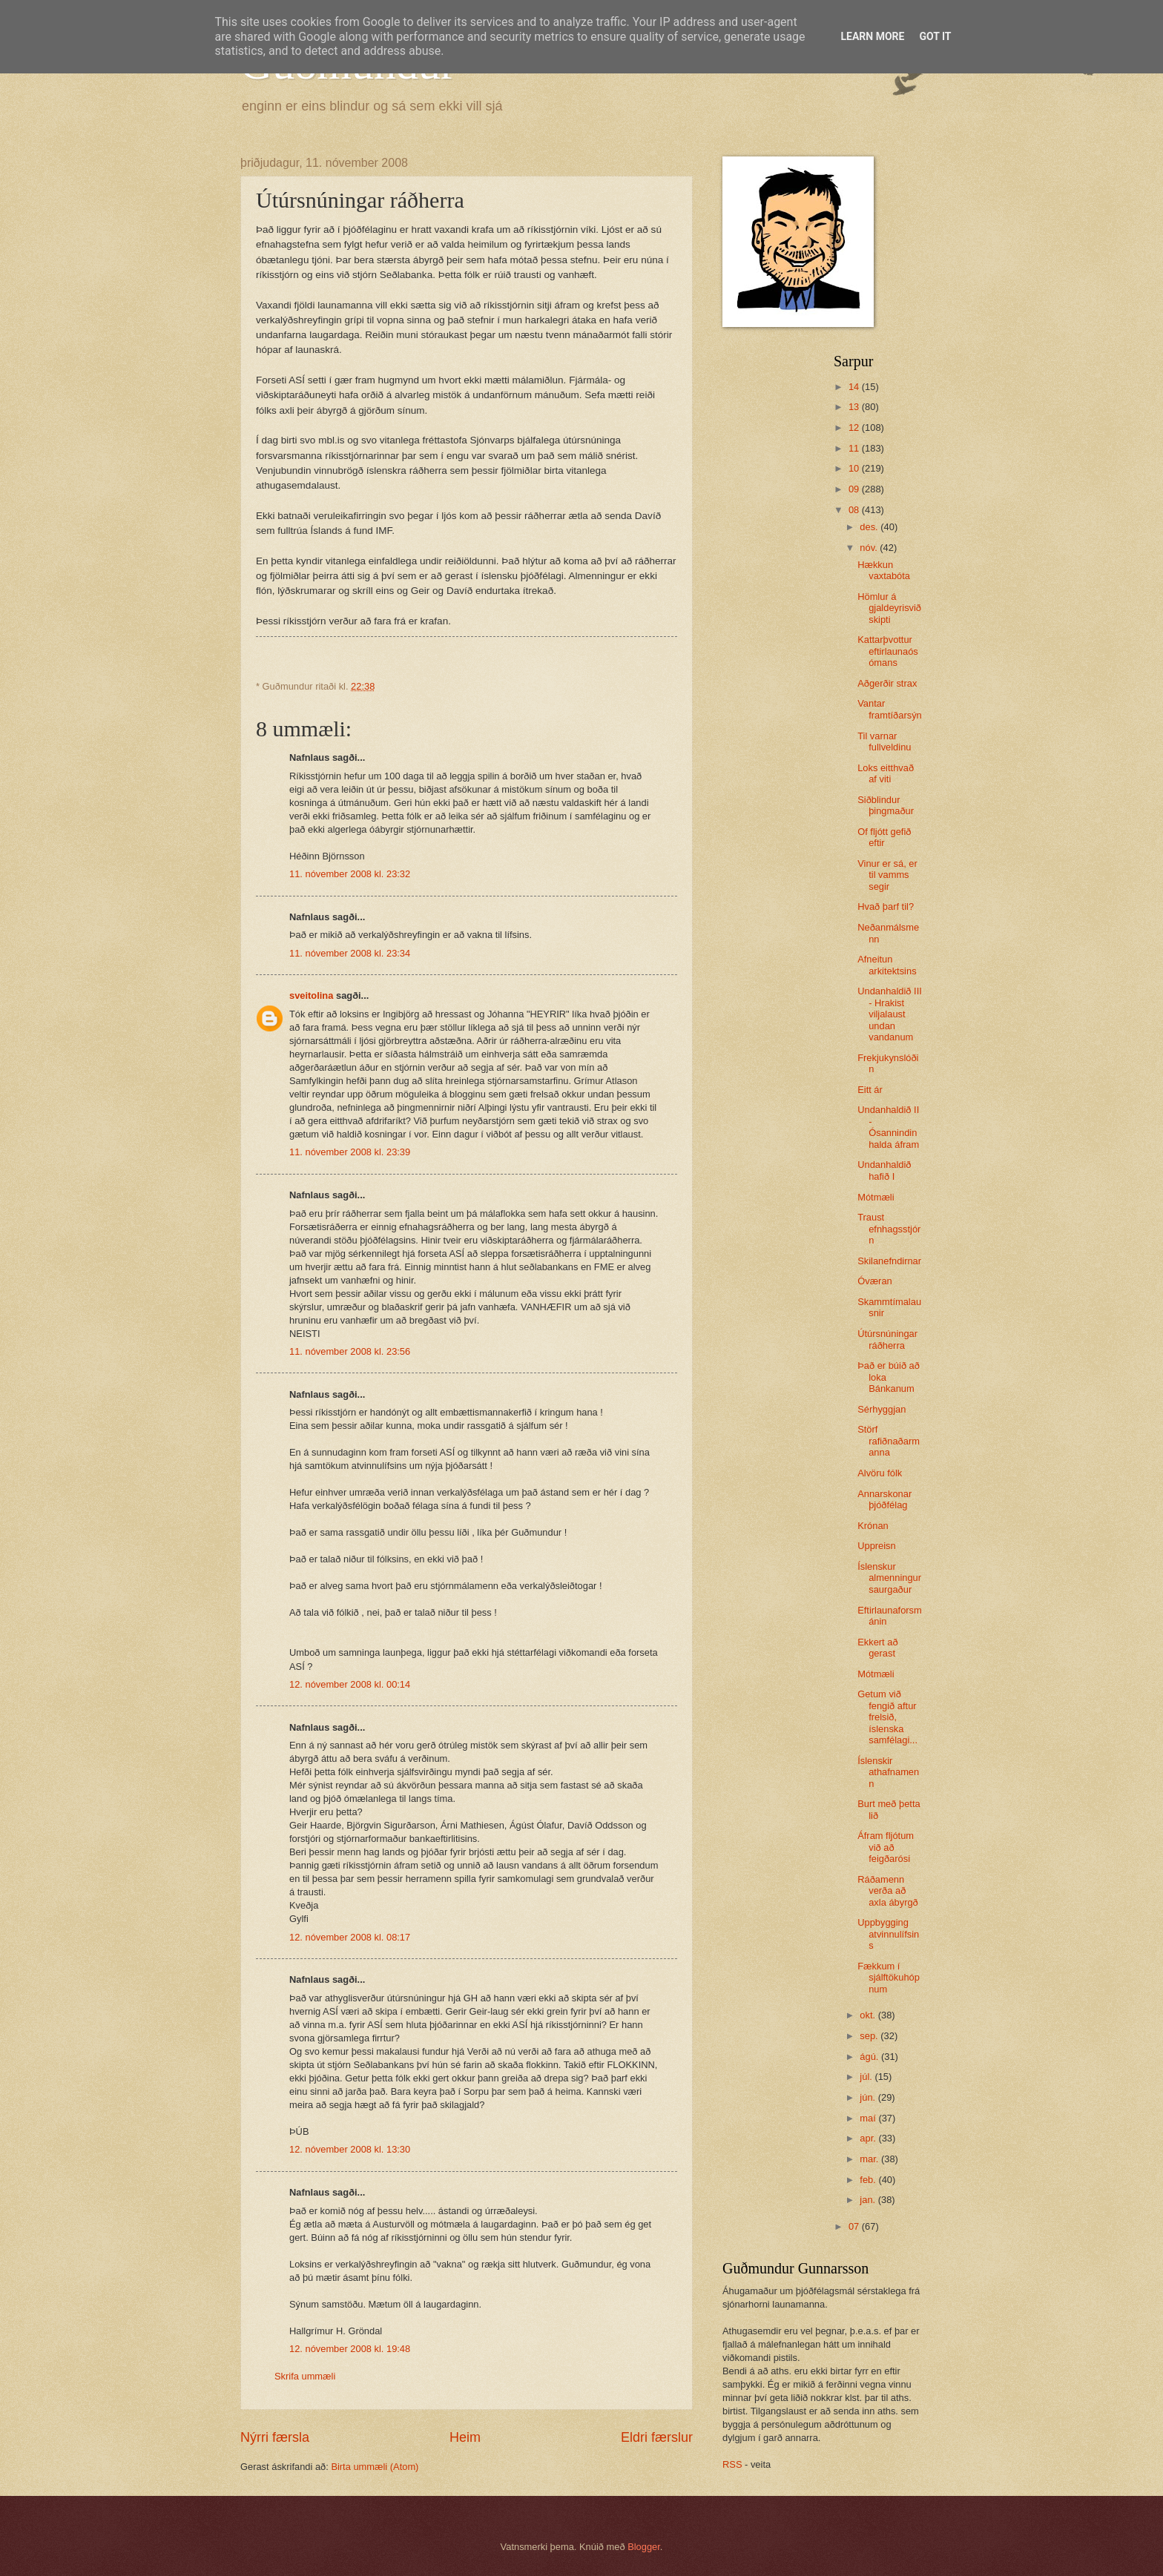 This screenshot has width=1163, height=2576. What do you see at coordinates (877, 1648) in the screenshot?
I see `Ekkert að gerast` at bounding box center [877, 1648].